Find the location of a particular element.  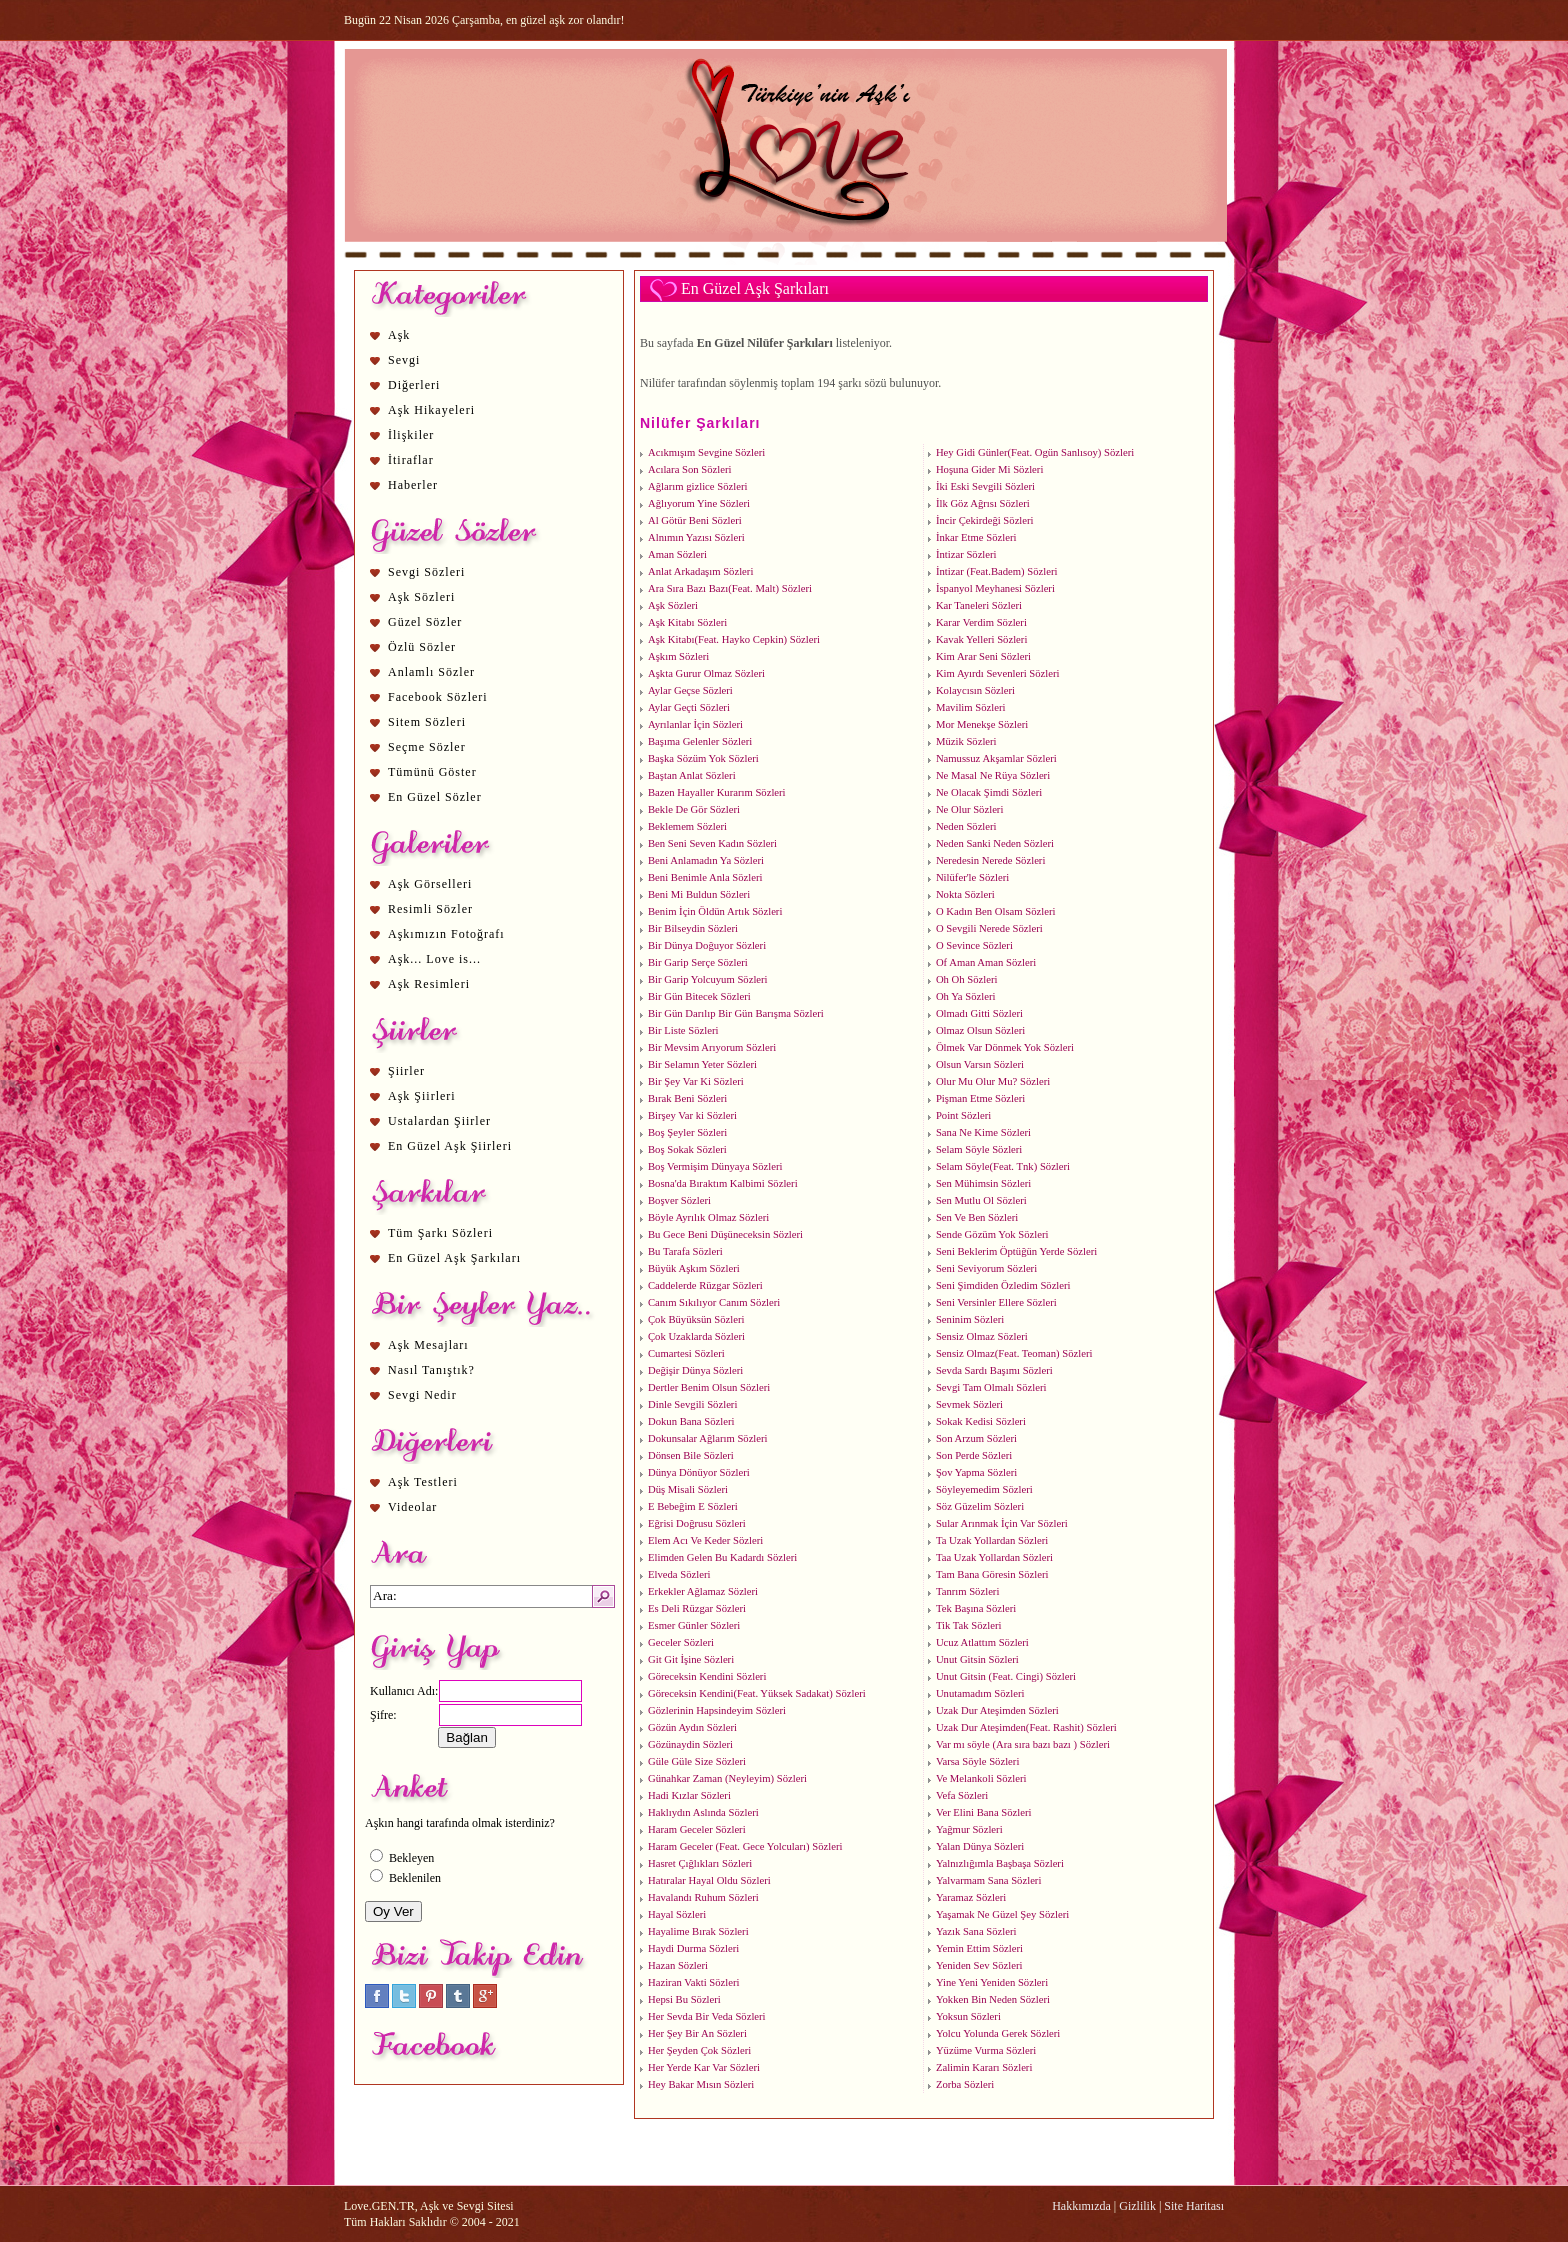

Ne Masal Ne Rüya Sözleri is located at coordinates (993, 775).